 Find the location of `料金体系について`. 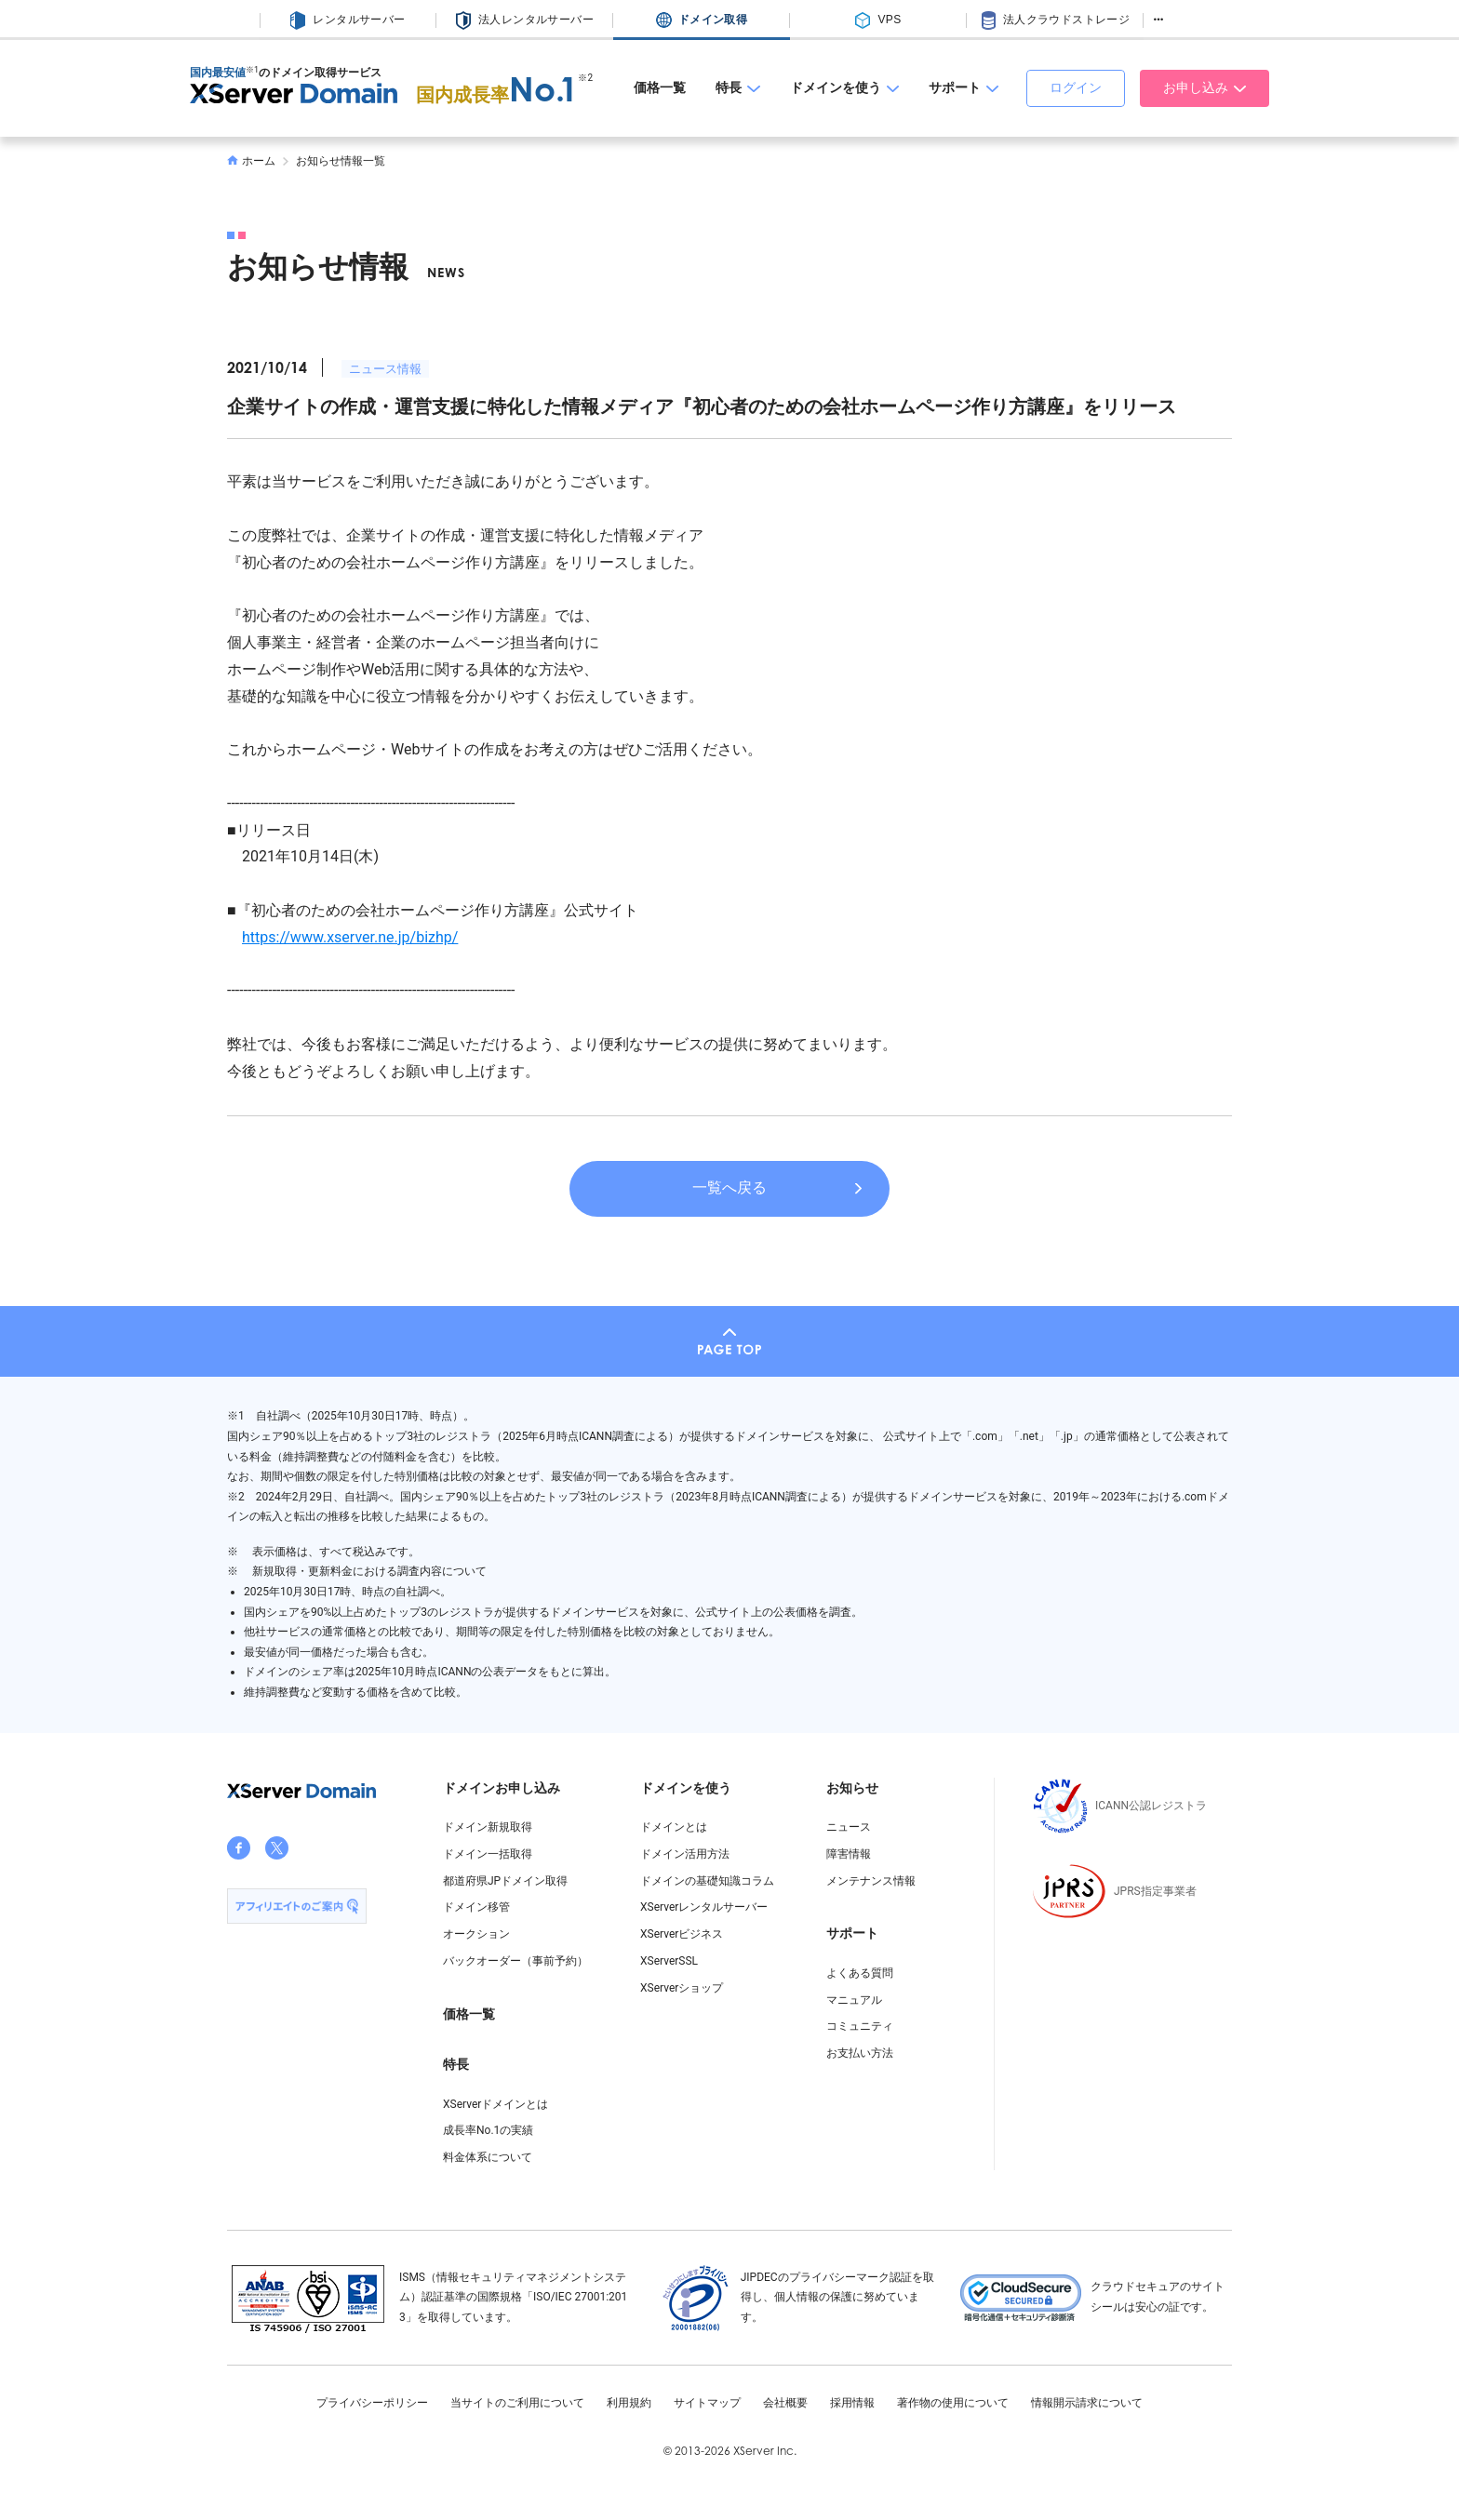

料金体系について is located at coordinates (487, 2157).